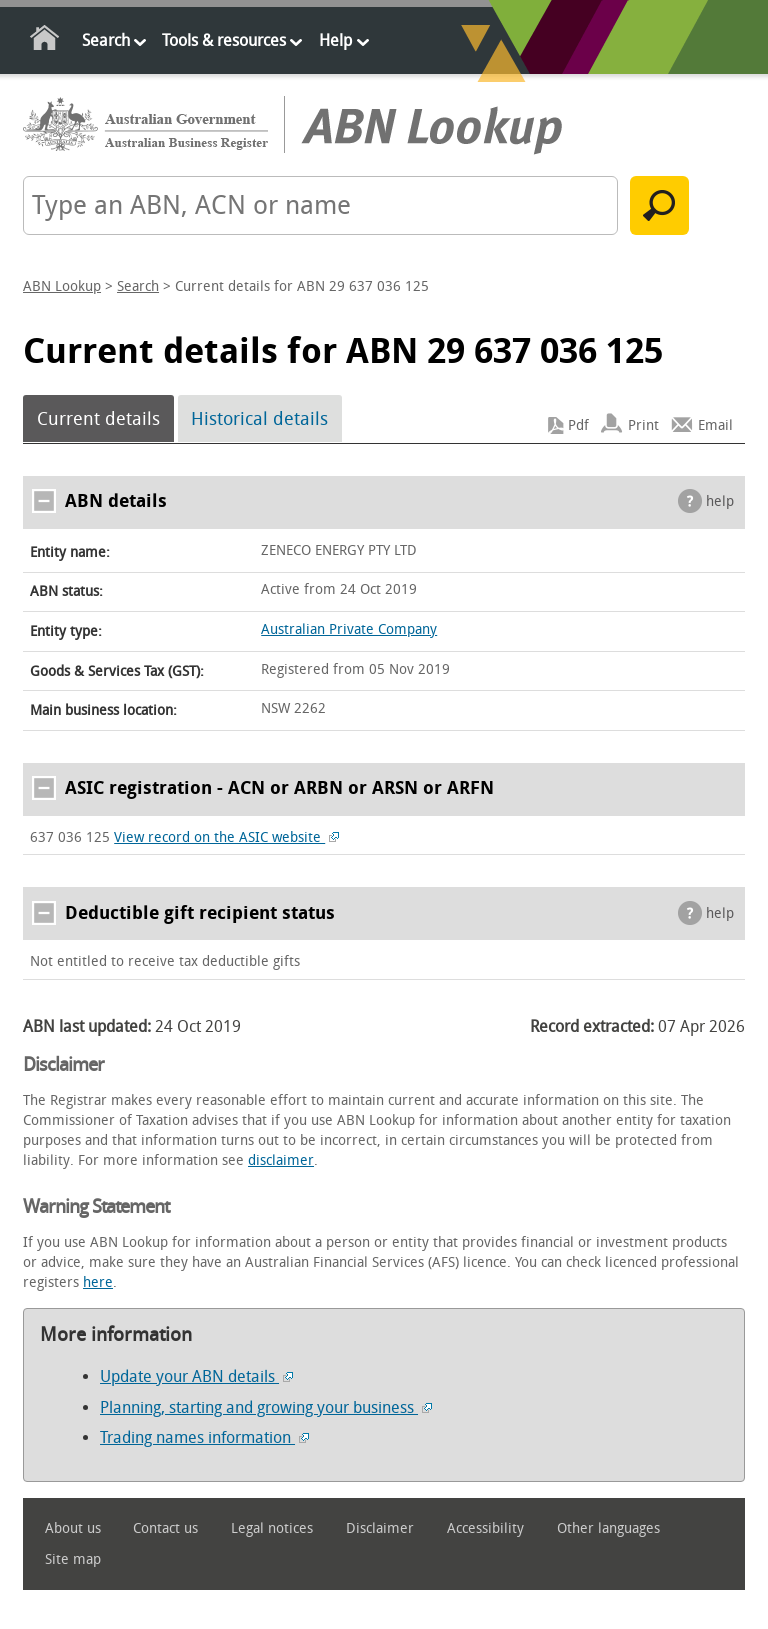 This screenshot has height=1629, width=768. I want to click on Current details, so click(98, 419).